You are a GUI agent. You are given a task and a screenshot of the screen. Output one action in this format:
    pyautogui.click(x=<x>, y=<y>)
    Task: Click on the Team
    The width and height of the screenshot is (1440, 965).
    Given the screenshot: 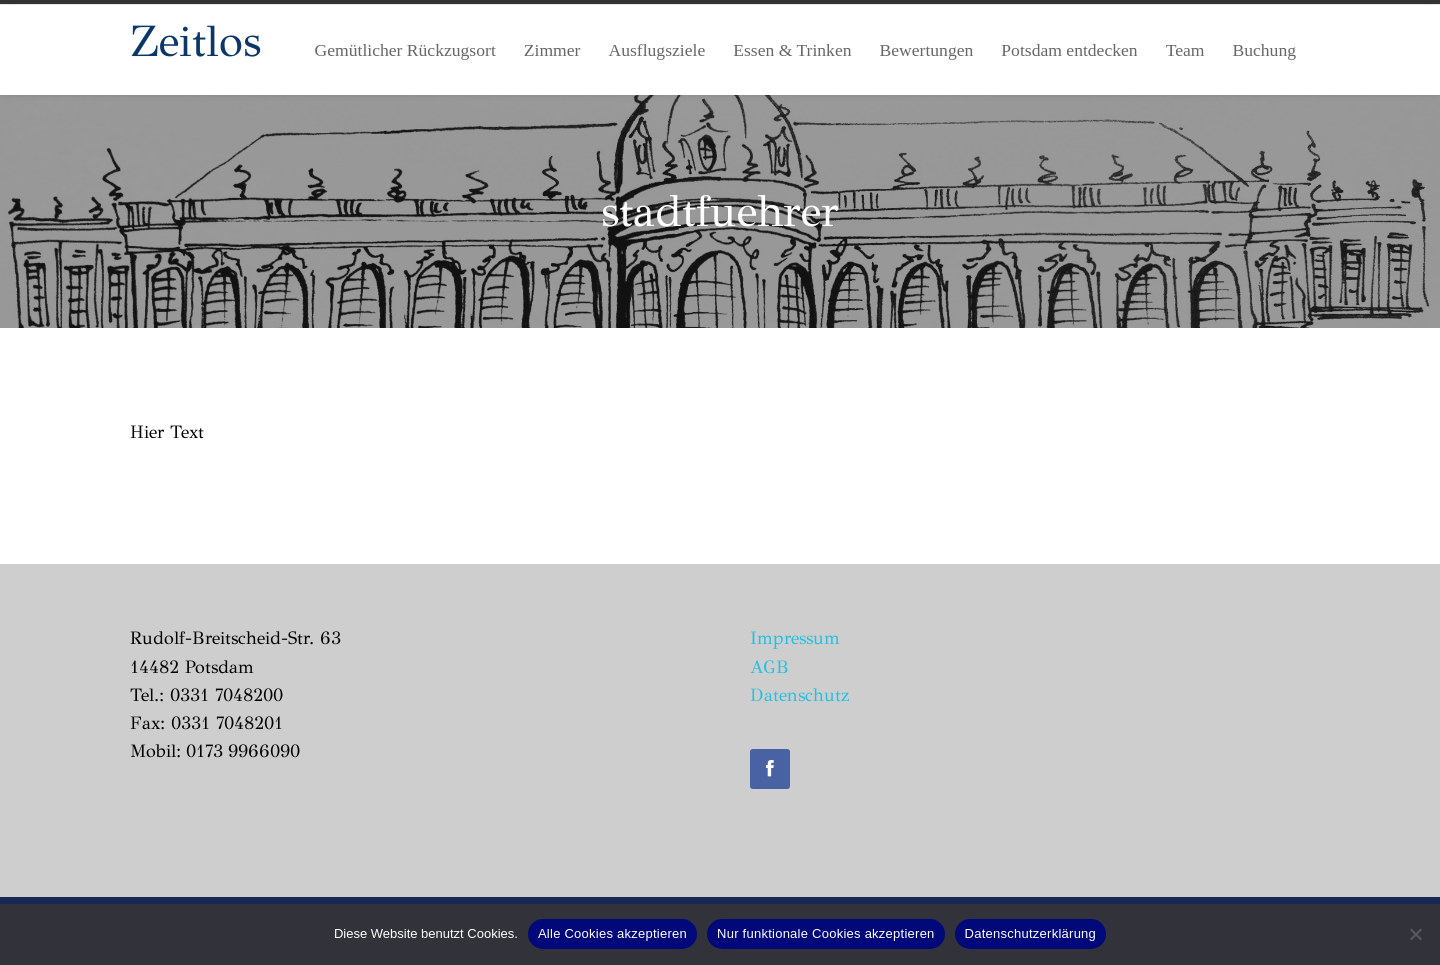 What is the action you would take?
    pyautogui.click(x=1185, y=50)
    